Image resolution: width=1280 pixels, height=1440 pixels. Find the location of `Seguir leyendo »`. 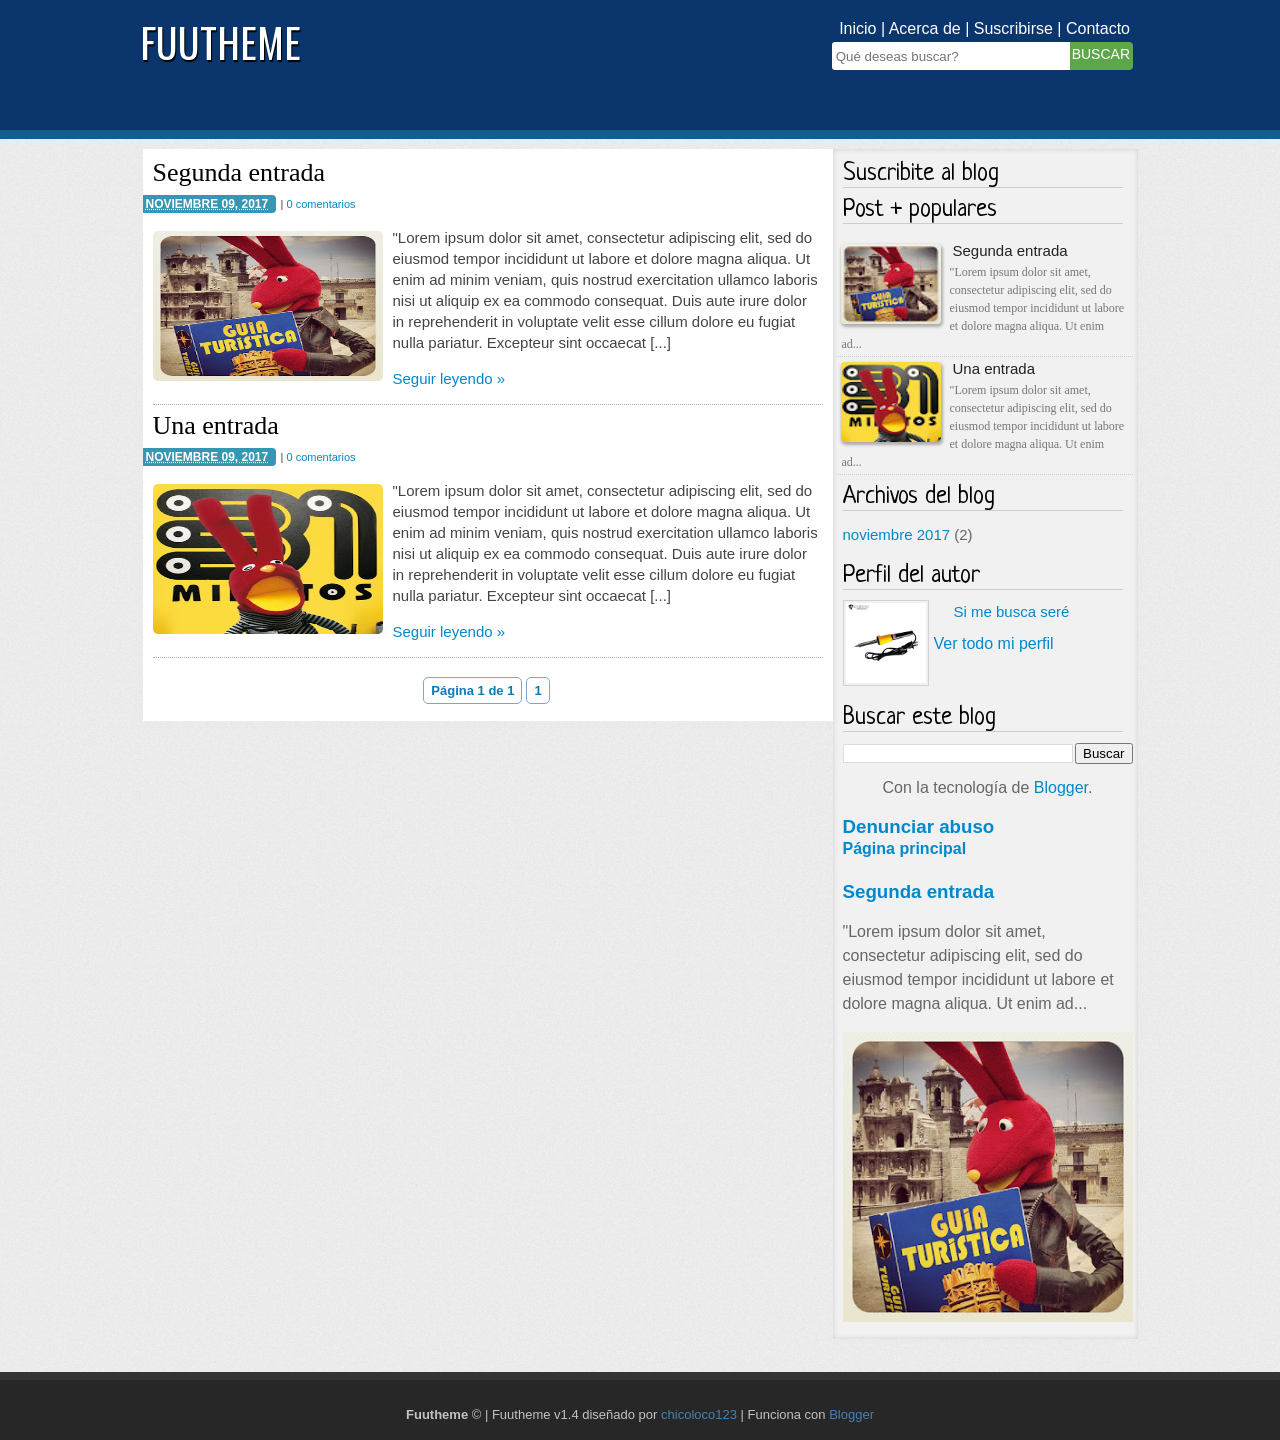

Seguir leyendo » is located at coordinates (449, 378).